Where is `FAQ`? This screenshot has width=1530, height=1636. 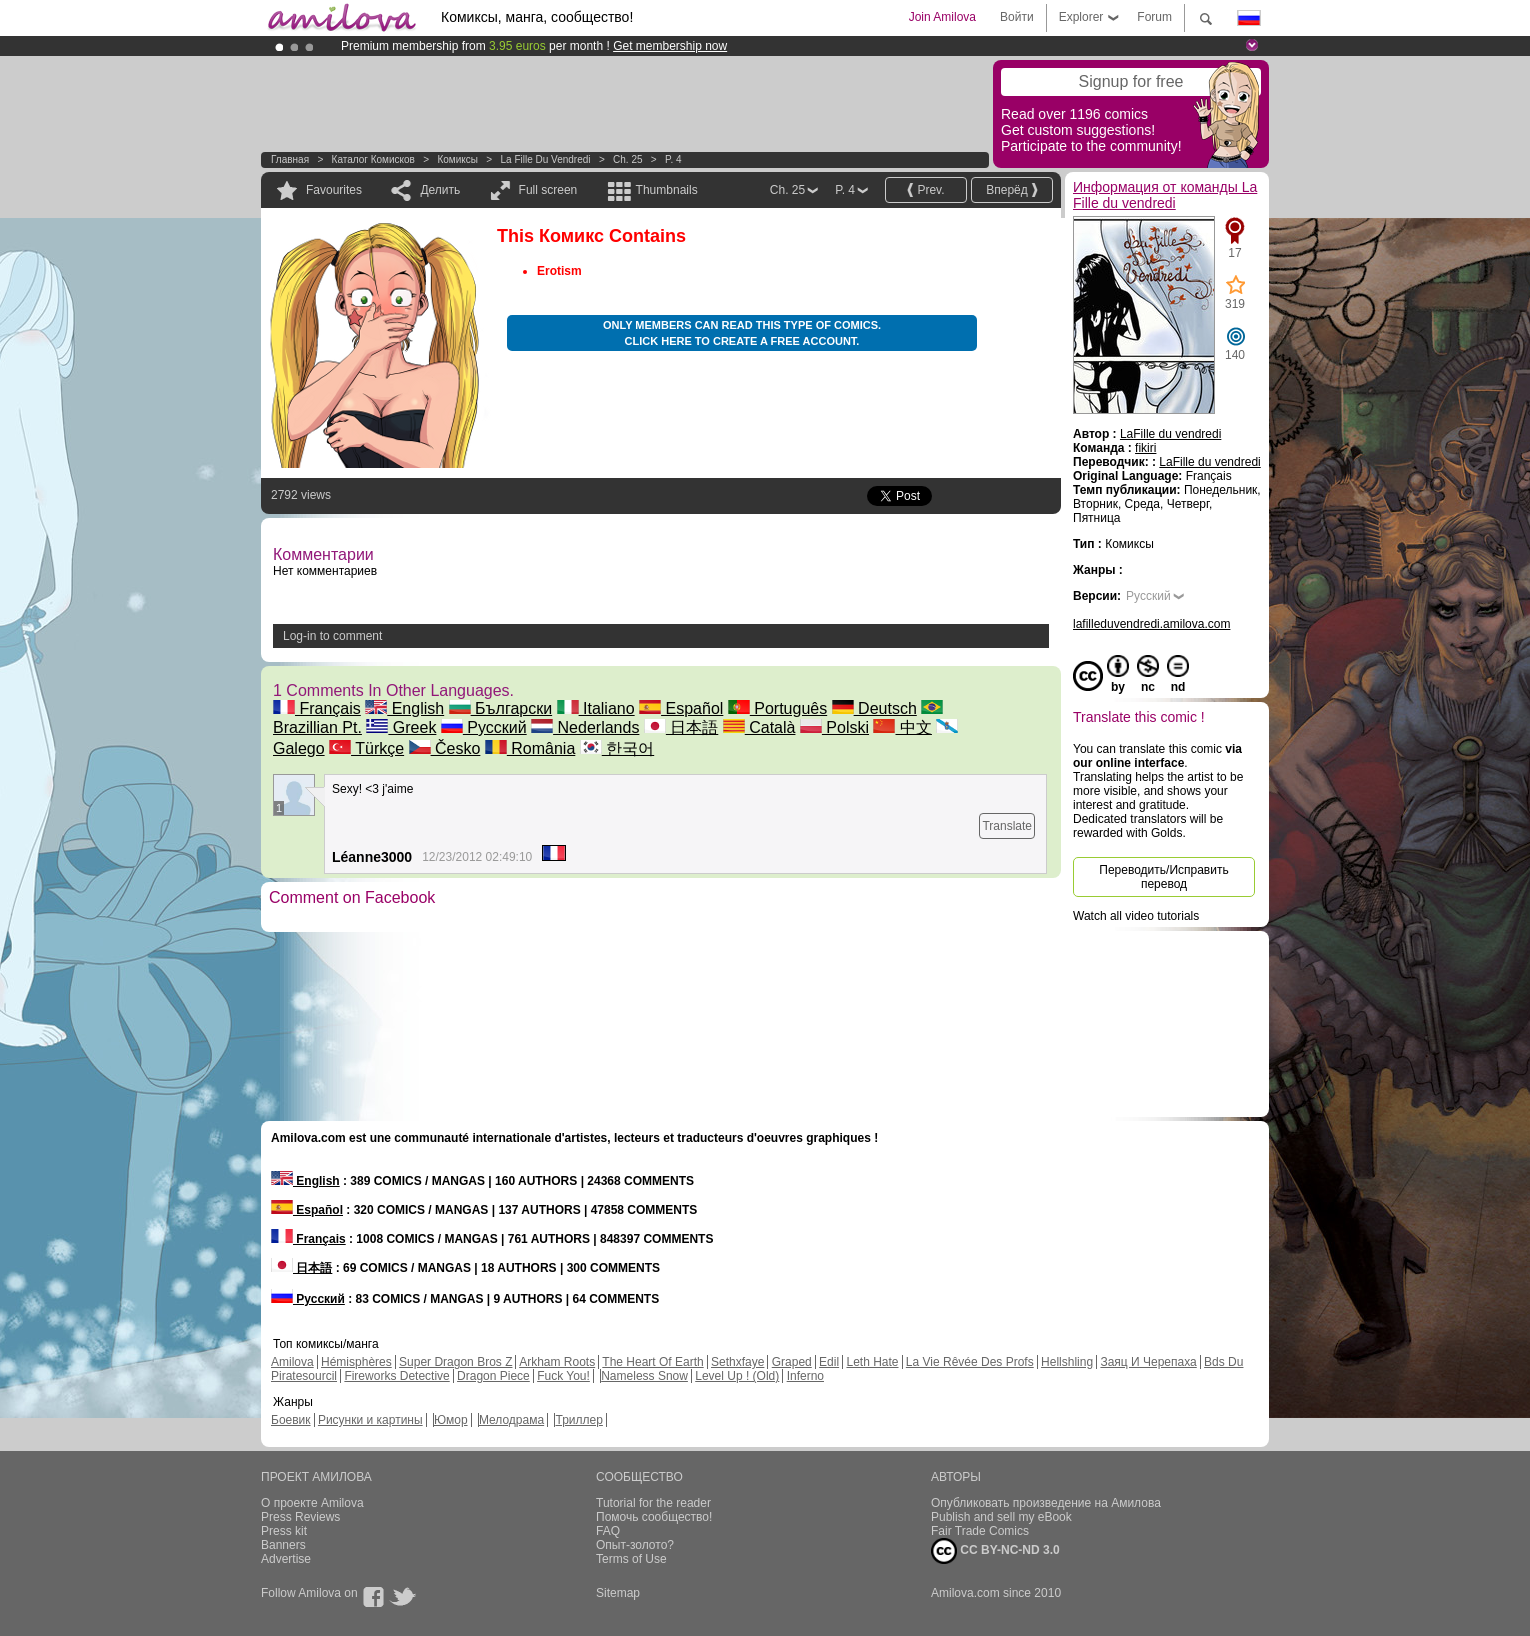
FAQ is located at coordinates (608, 1531).